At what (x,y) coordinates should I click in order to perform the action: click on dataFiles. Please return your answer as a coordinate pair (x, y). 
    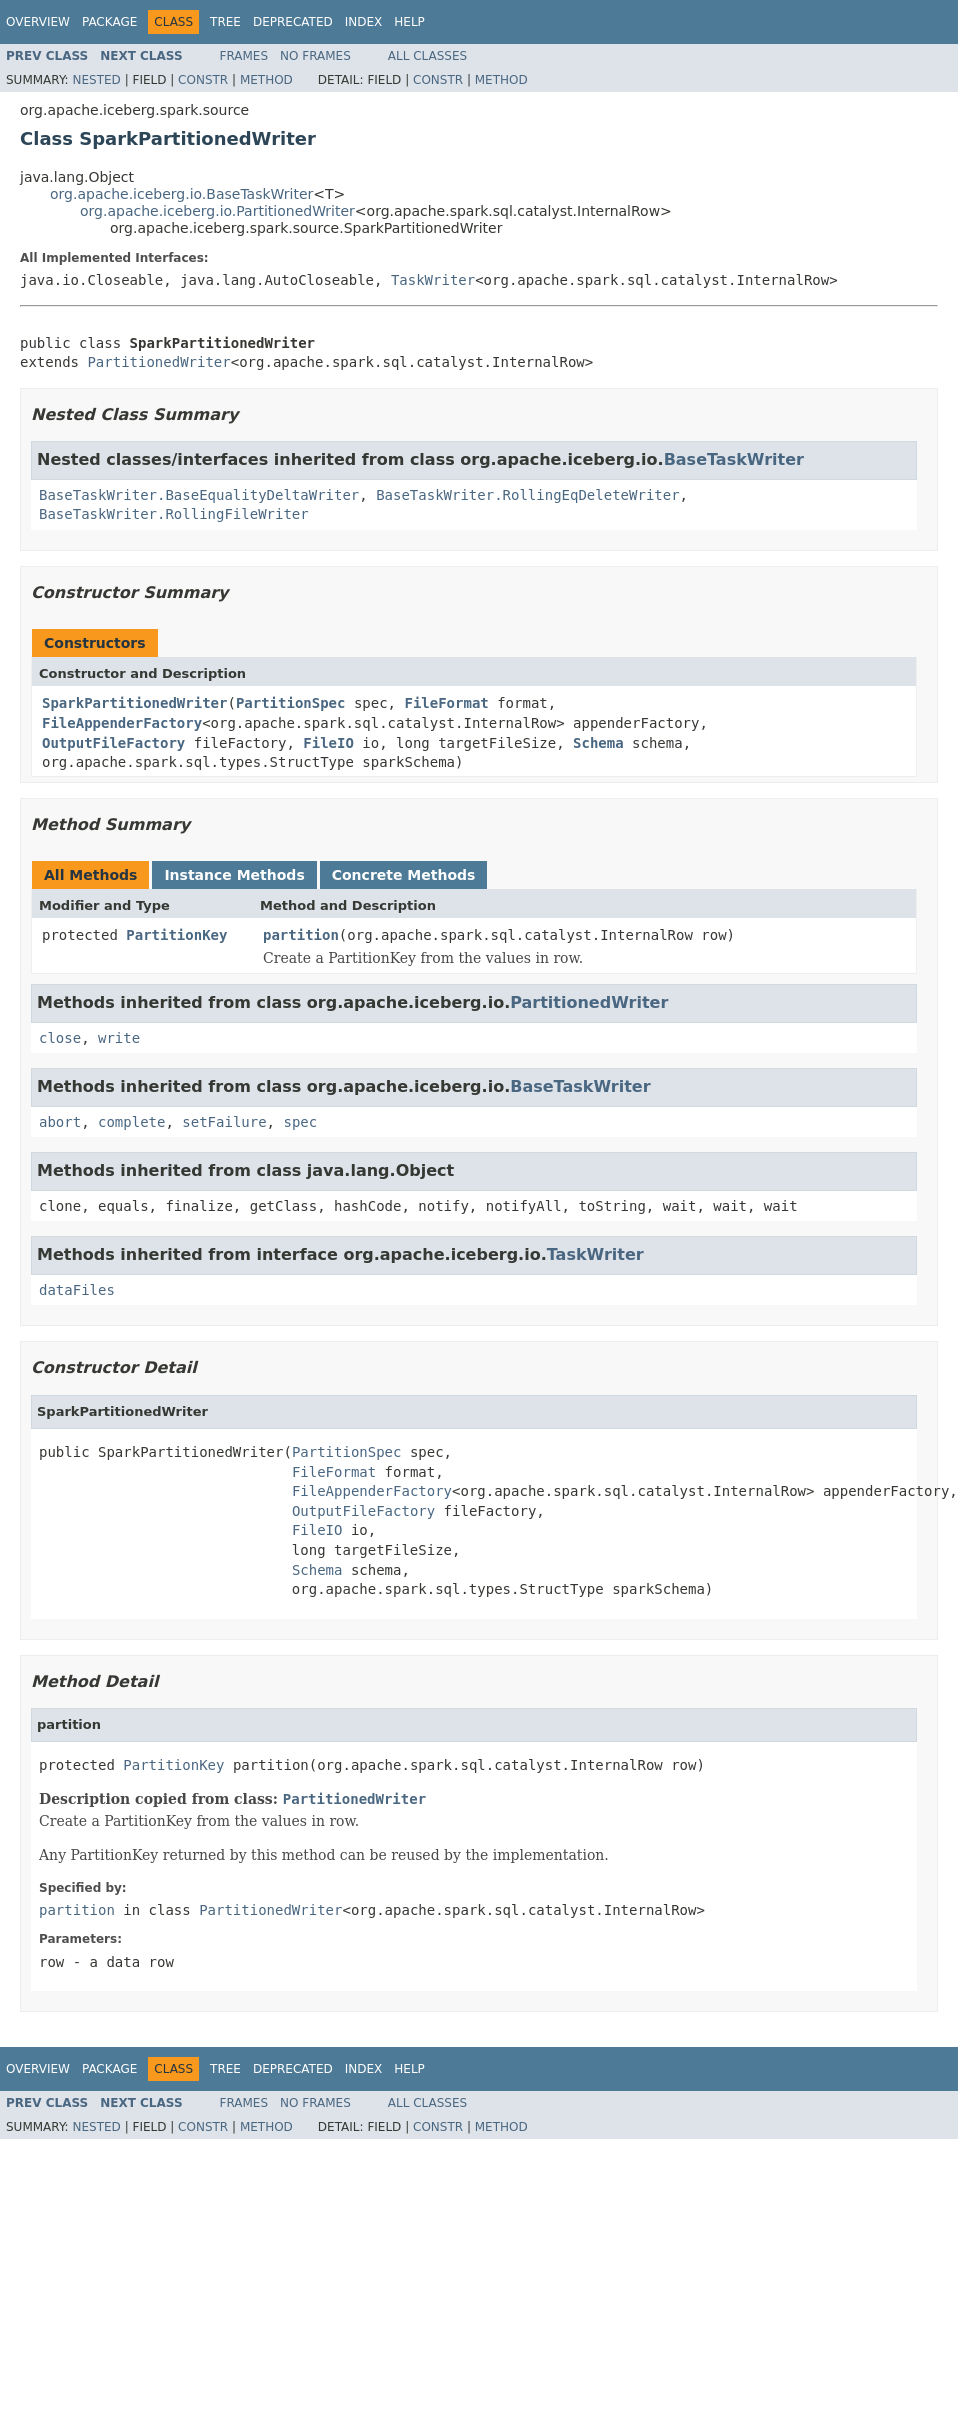
    Looking at the image, I should click on (77, 1290).